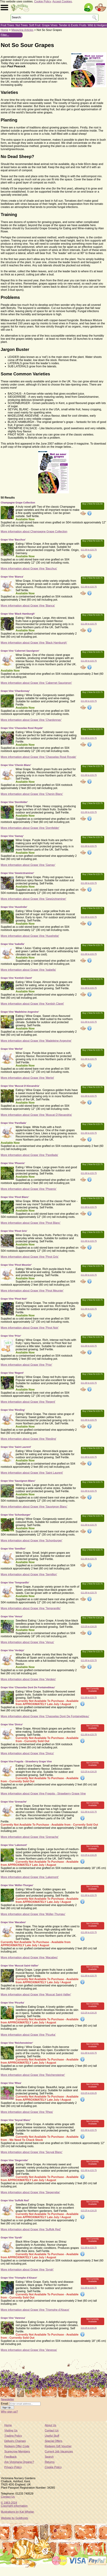 This screenshot has height=2576, width=107. What do you see at coordinates (13, 1922) in the screenshot?
I see `Grape Vine 'Macabeo'` at bounding box center [13, 1922].